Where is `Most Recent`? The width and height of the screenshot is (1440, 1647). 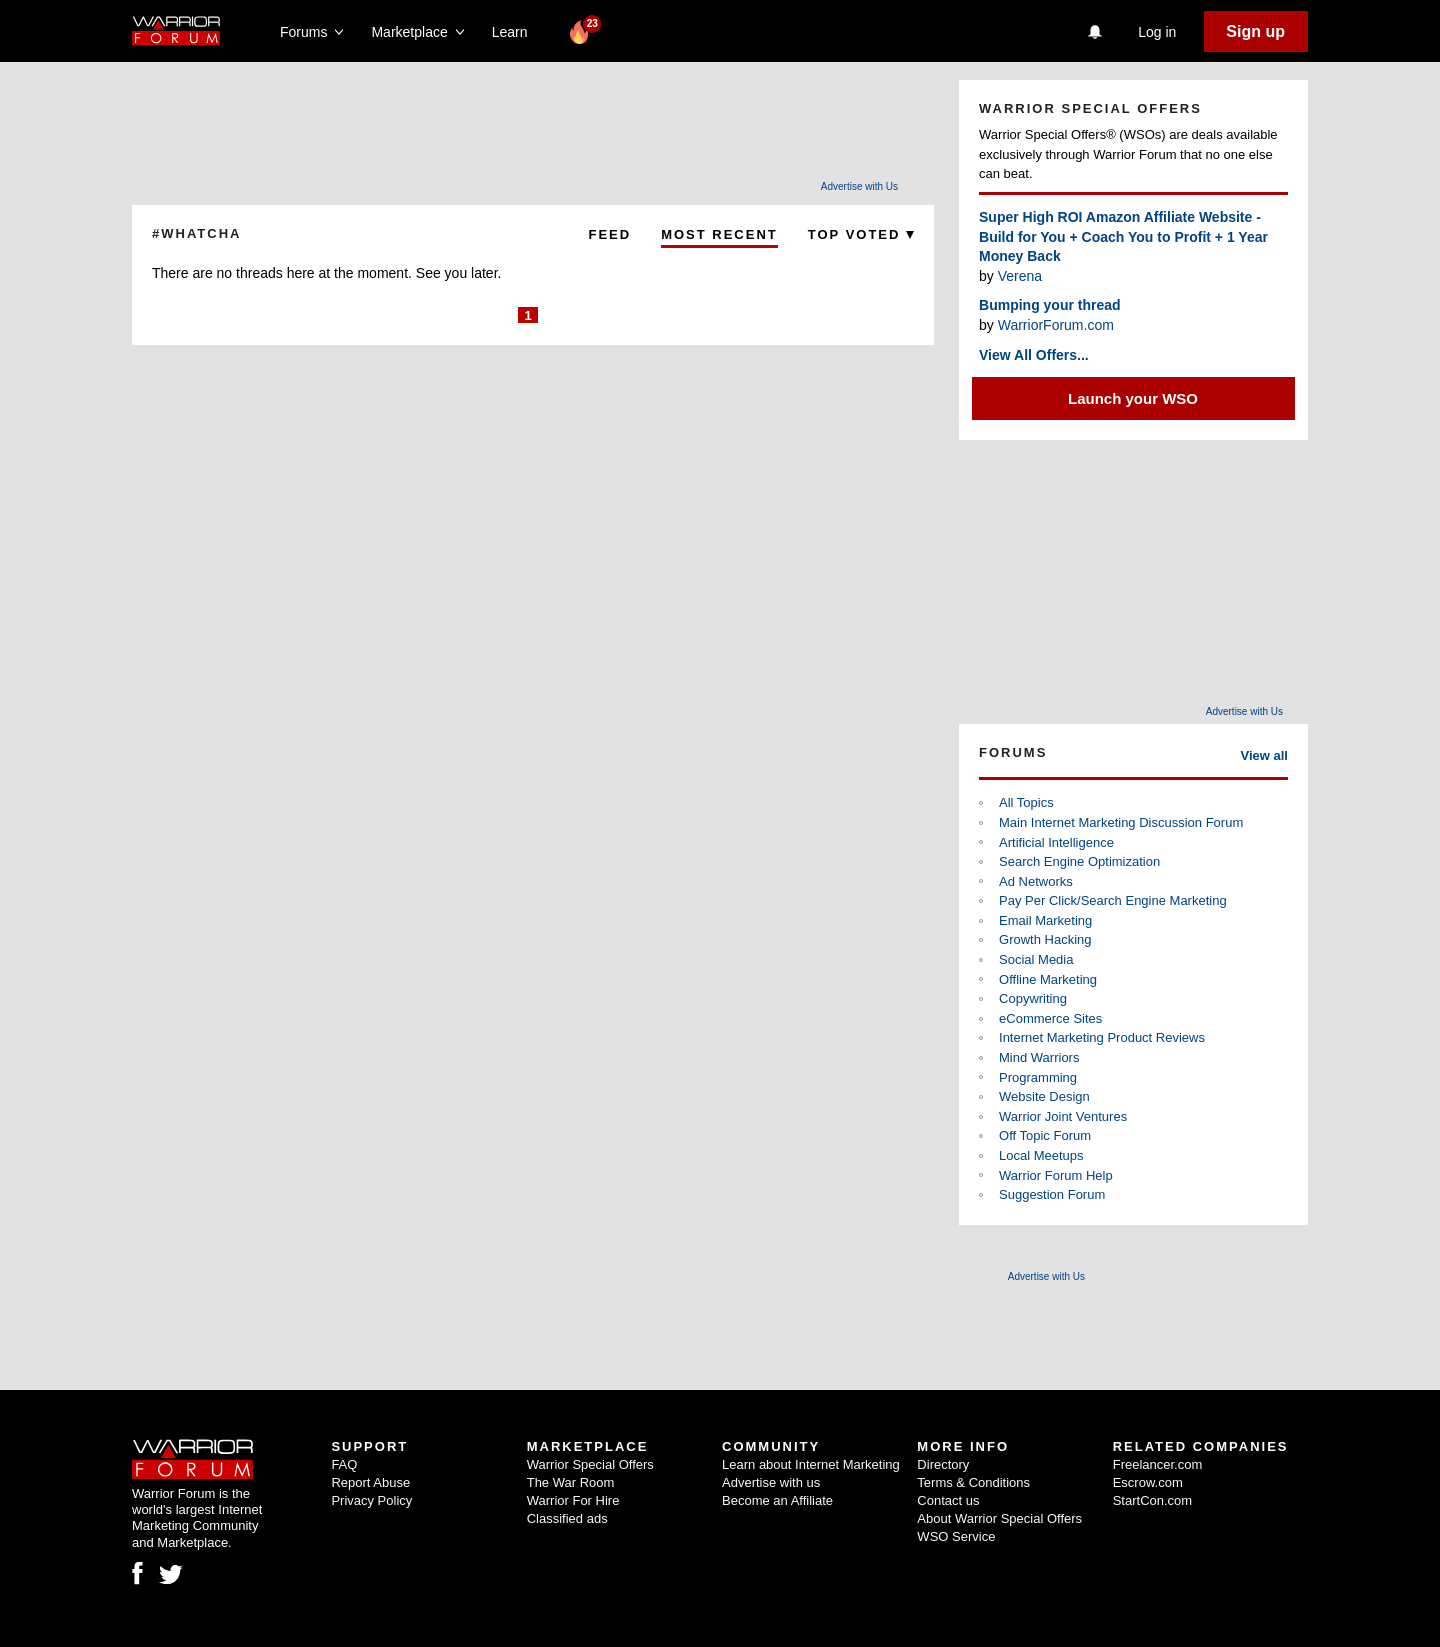
Most Recent is located at coordinates (719, 234).